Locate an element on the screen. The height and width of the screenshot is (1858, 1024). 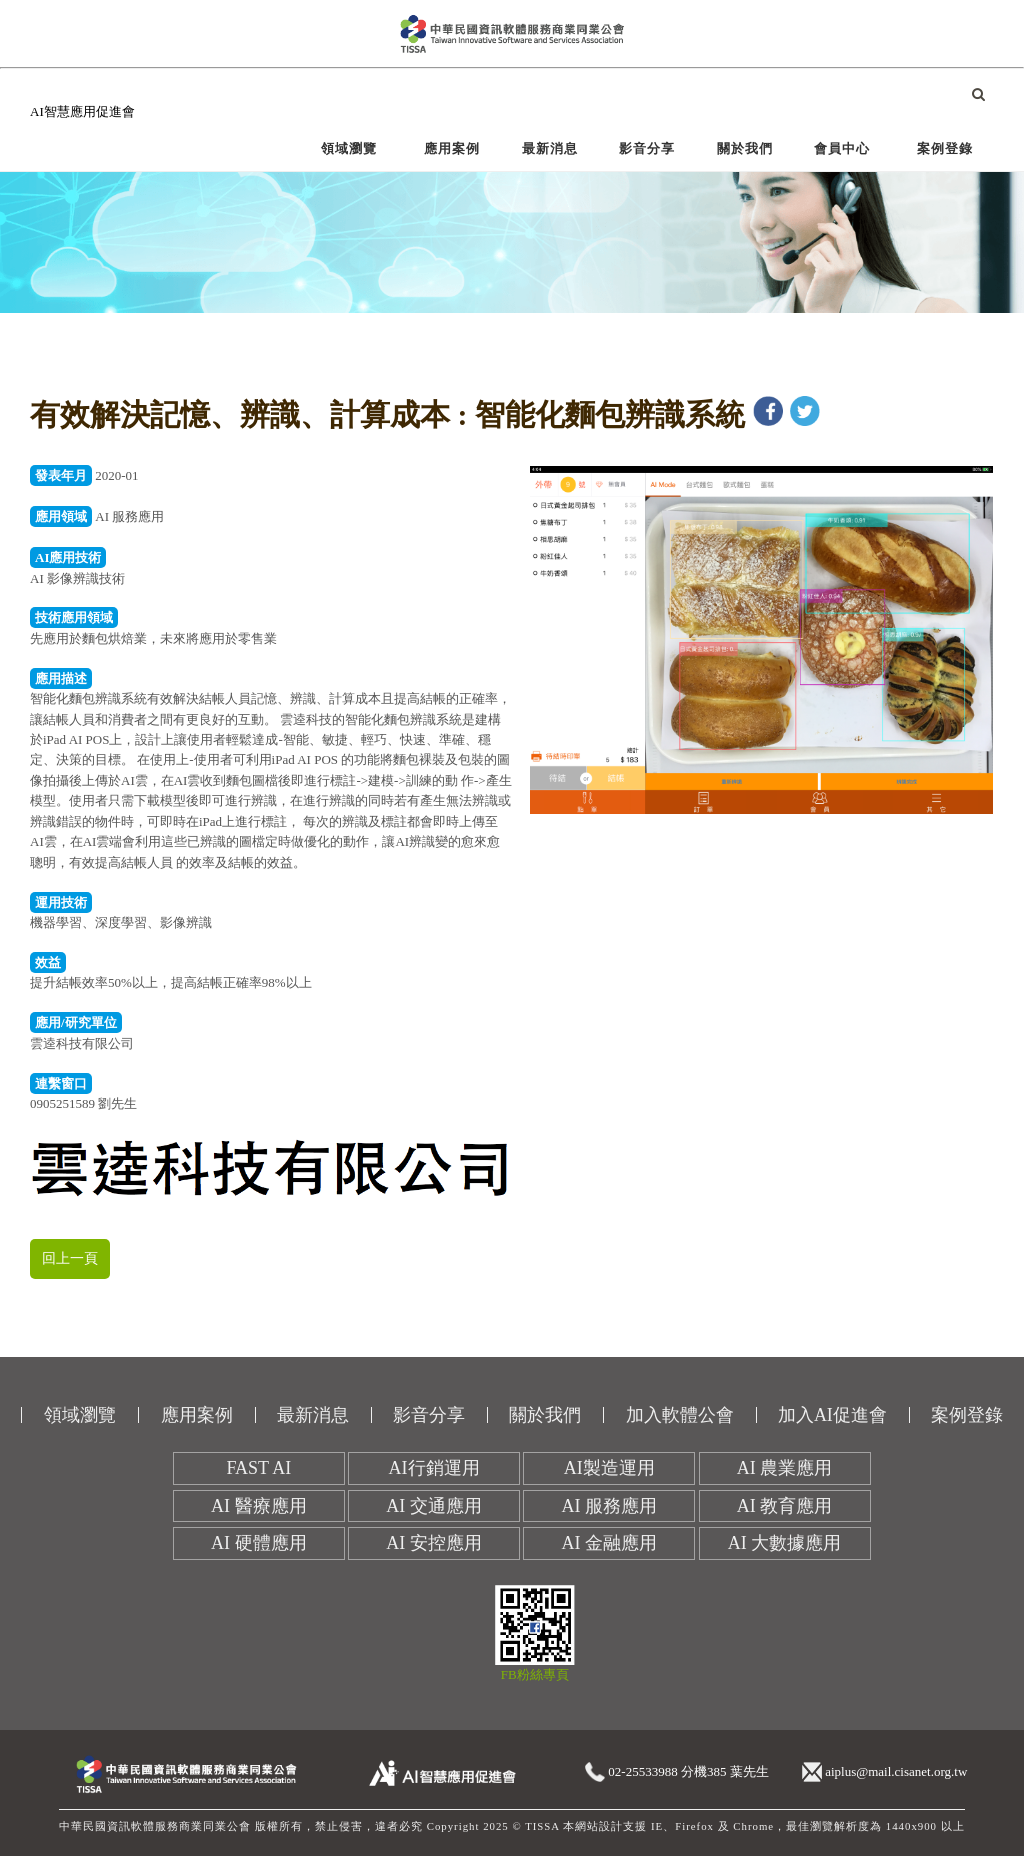
領域瀏覽 is located at coordinates (349, 148).